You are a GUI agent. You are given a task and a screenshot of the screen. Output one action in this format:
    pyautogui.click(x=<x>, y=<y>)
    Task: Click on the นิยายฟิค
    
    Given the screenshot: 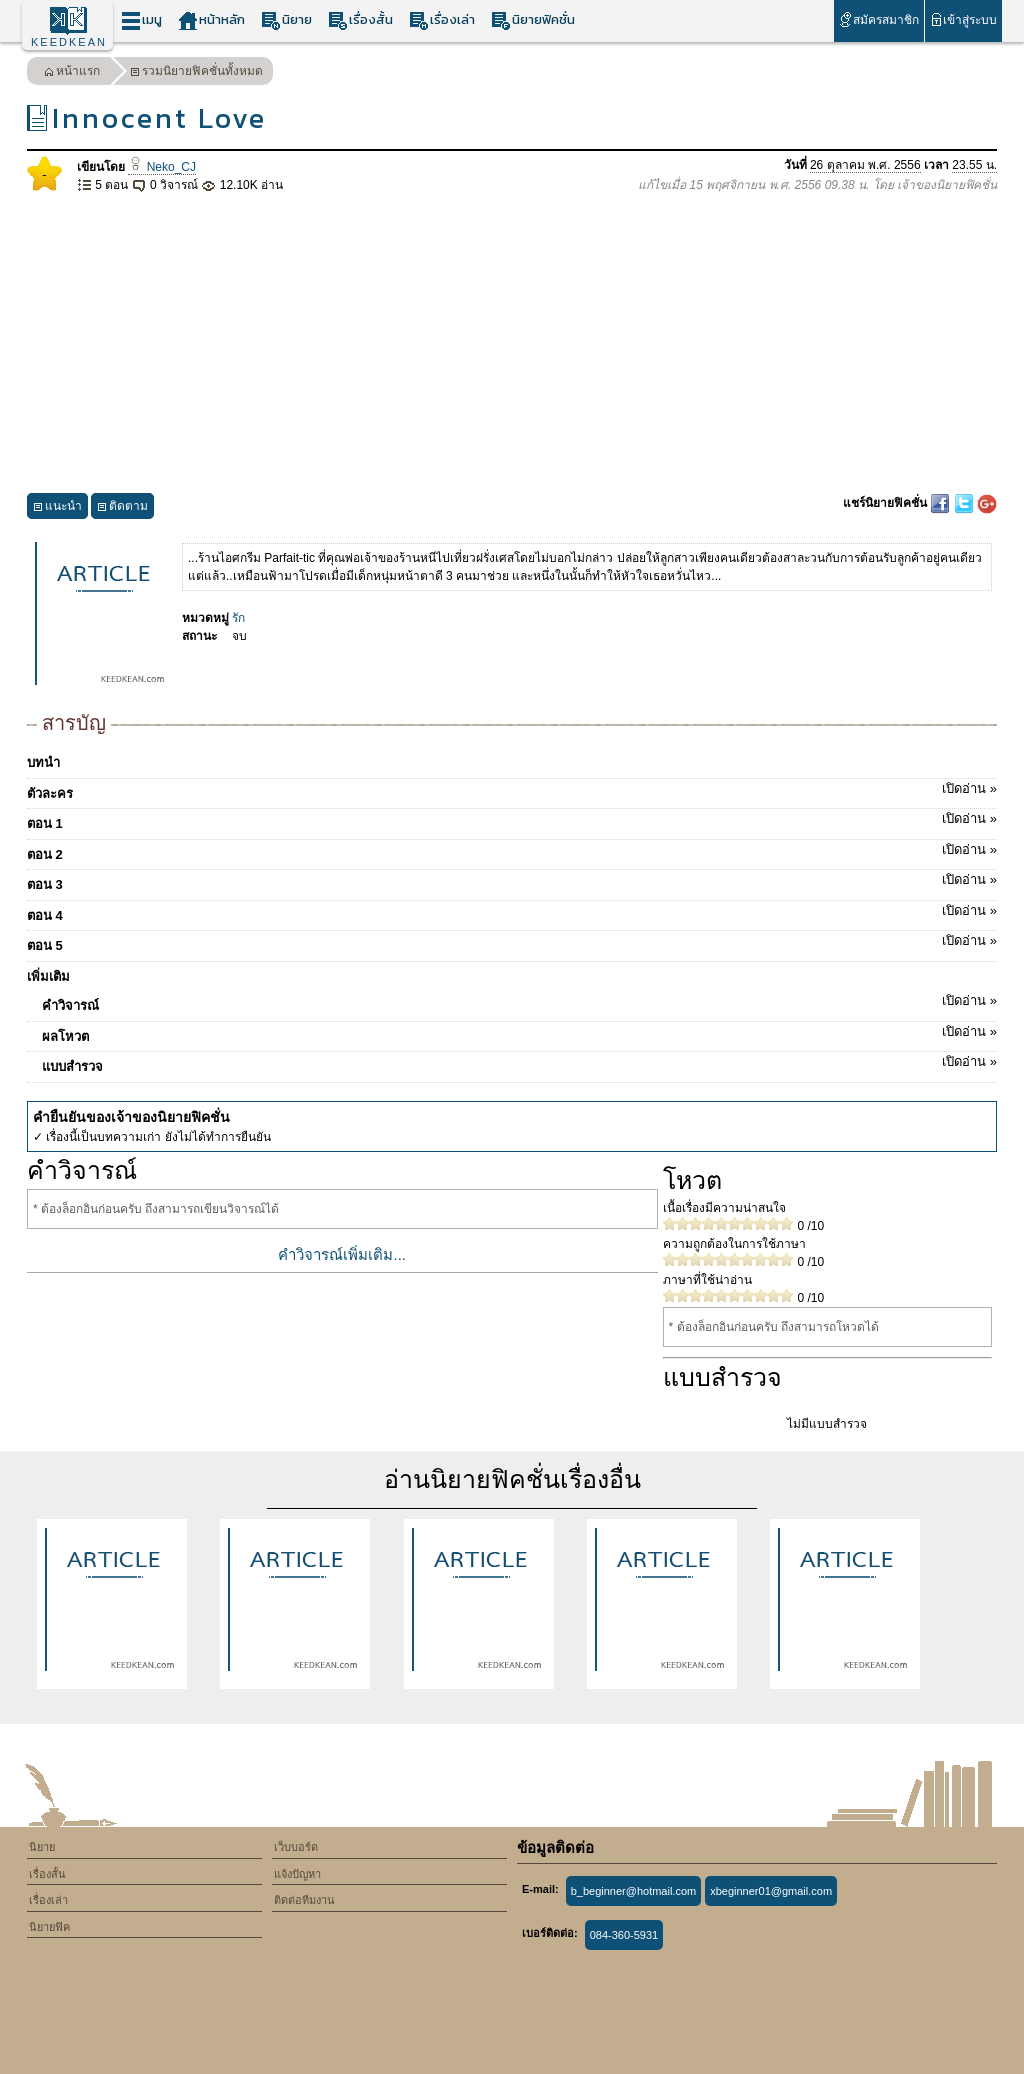 What is the action you would take?
    pyautogui.click(x=49, y=1927)
    